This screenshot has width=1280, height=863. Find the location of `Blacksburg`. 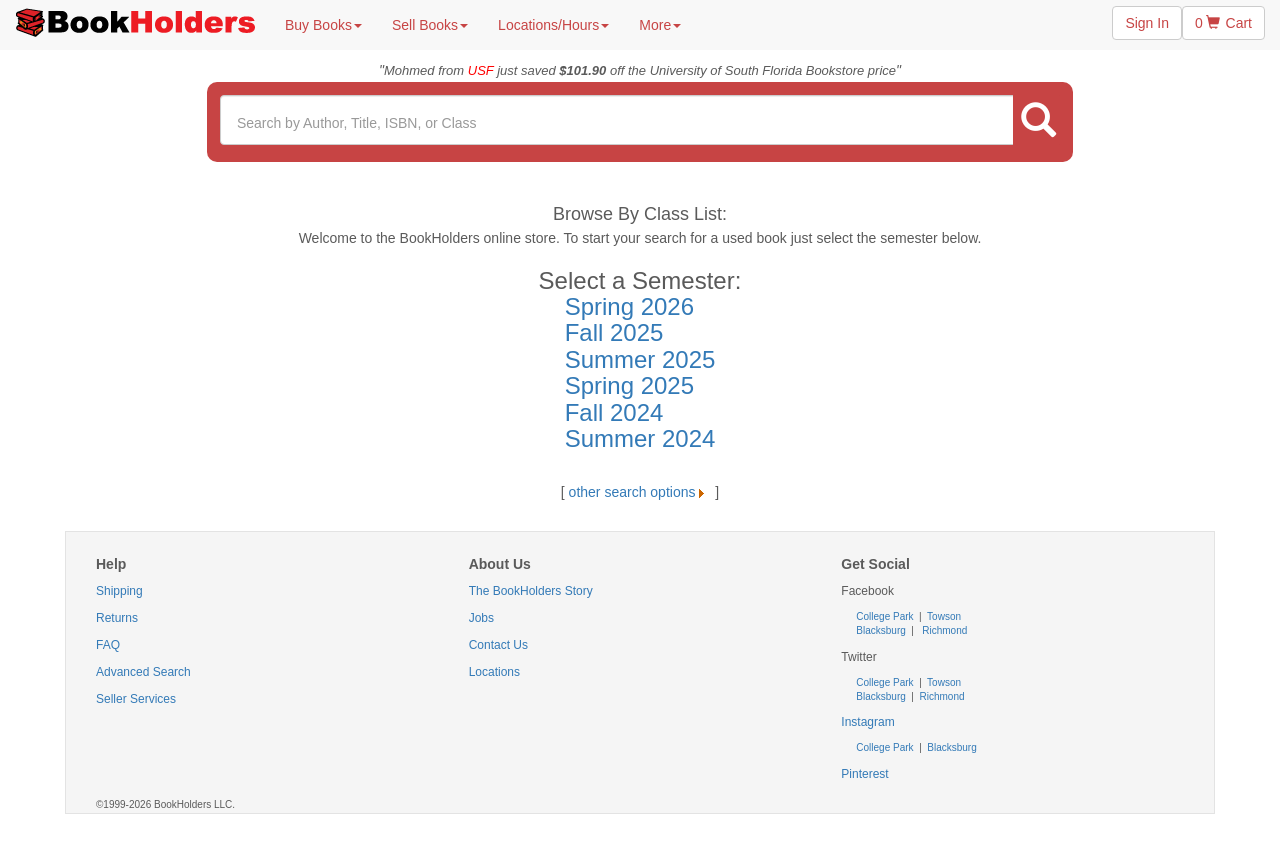

Blacksburg is located at coordinates (880, 630).